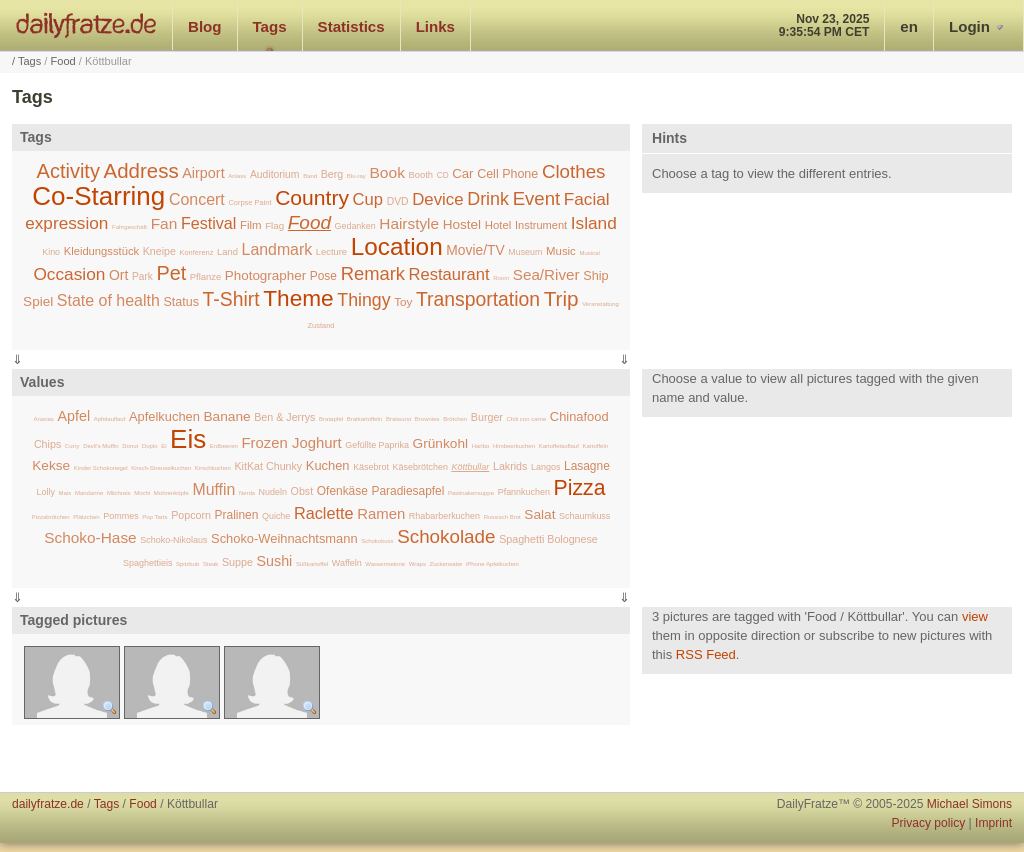 This screenshot has width=1024, height=852. I want to click on Film, so click(251, 225).